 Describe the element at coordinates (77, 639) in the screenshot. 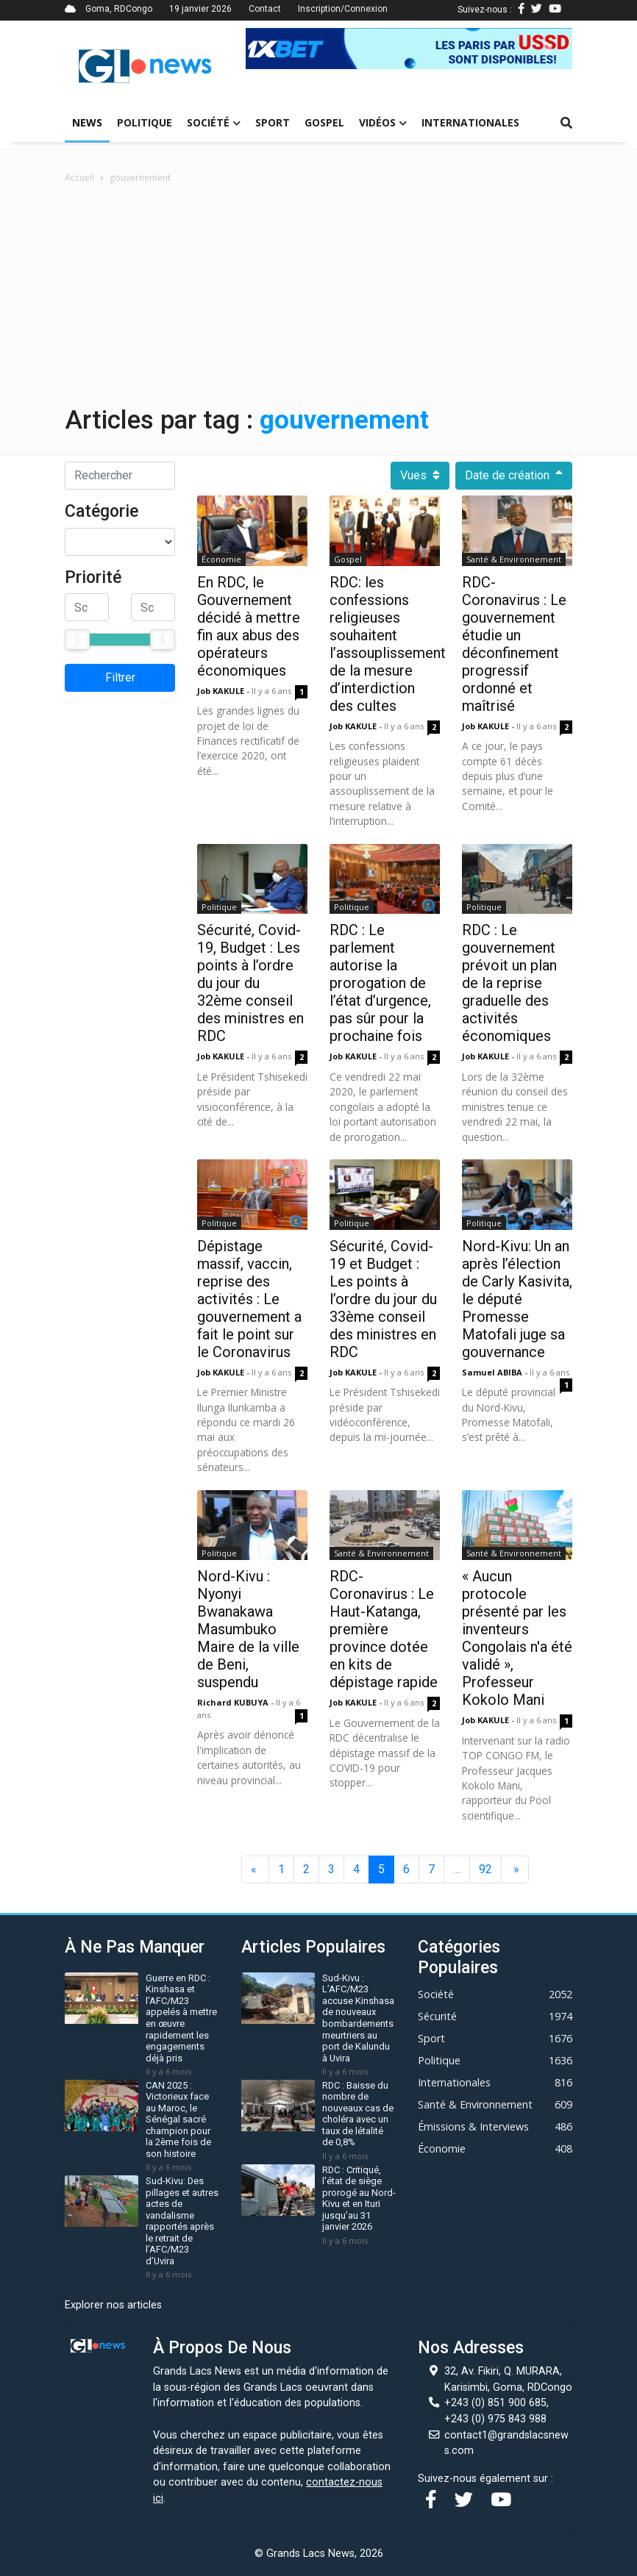

I see `[slider]` at that location.